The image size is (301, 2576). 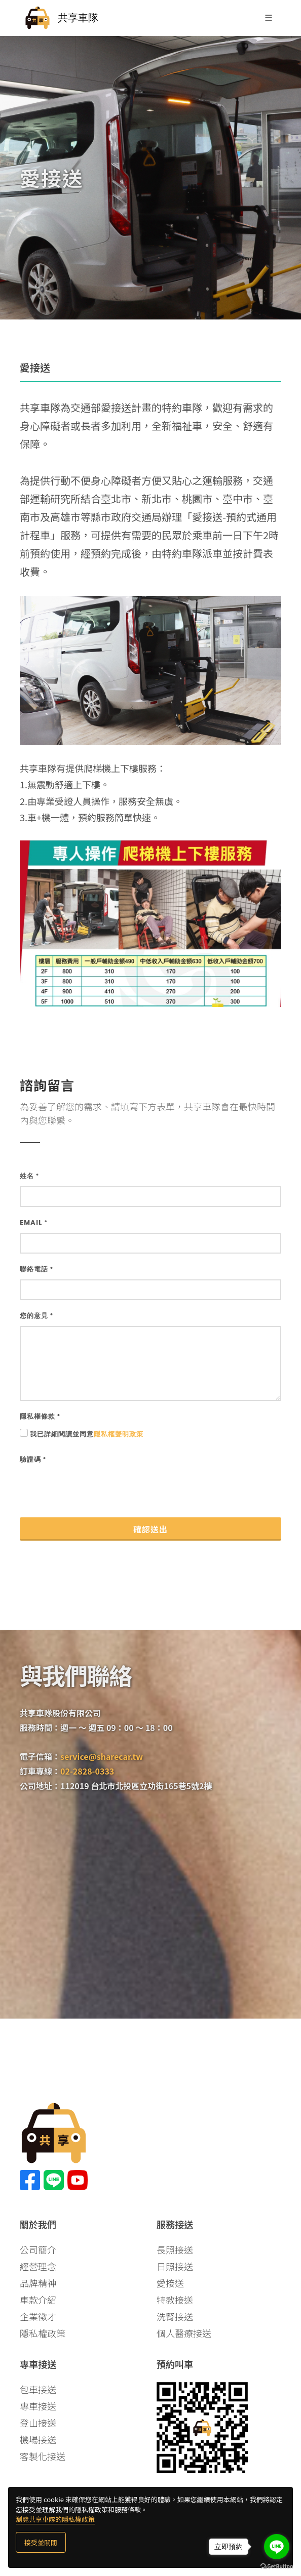 What do you see at coordinates (101, 1756) in the screenshot?
I see `service@sharecar.tw` at bounding box center [101, 1756].